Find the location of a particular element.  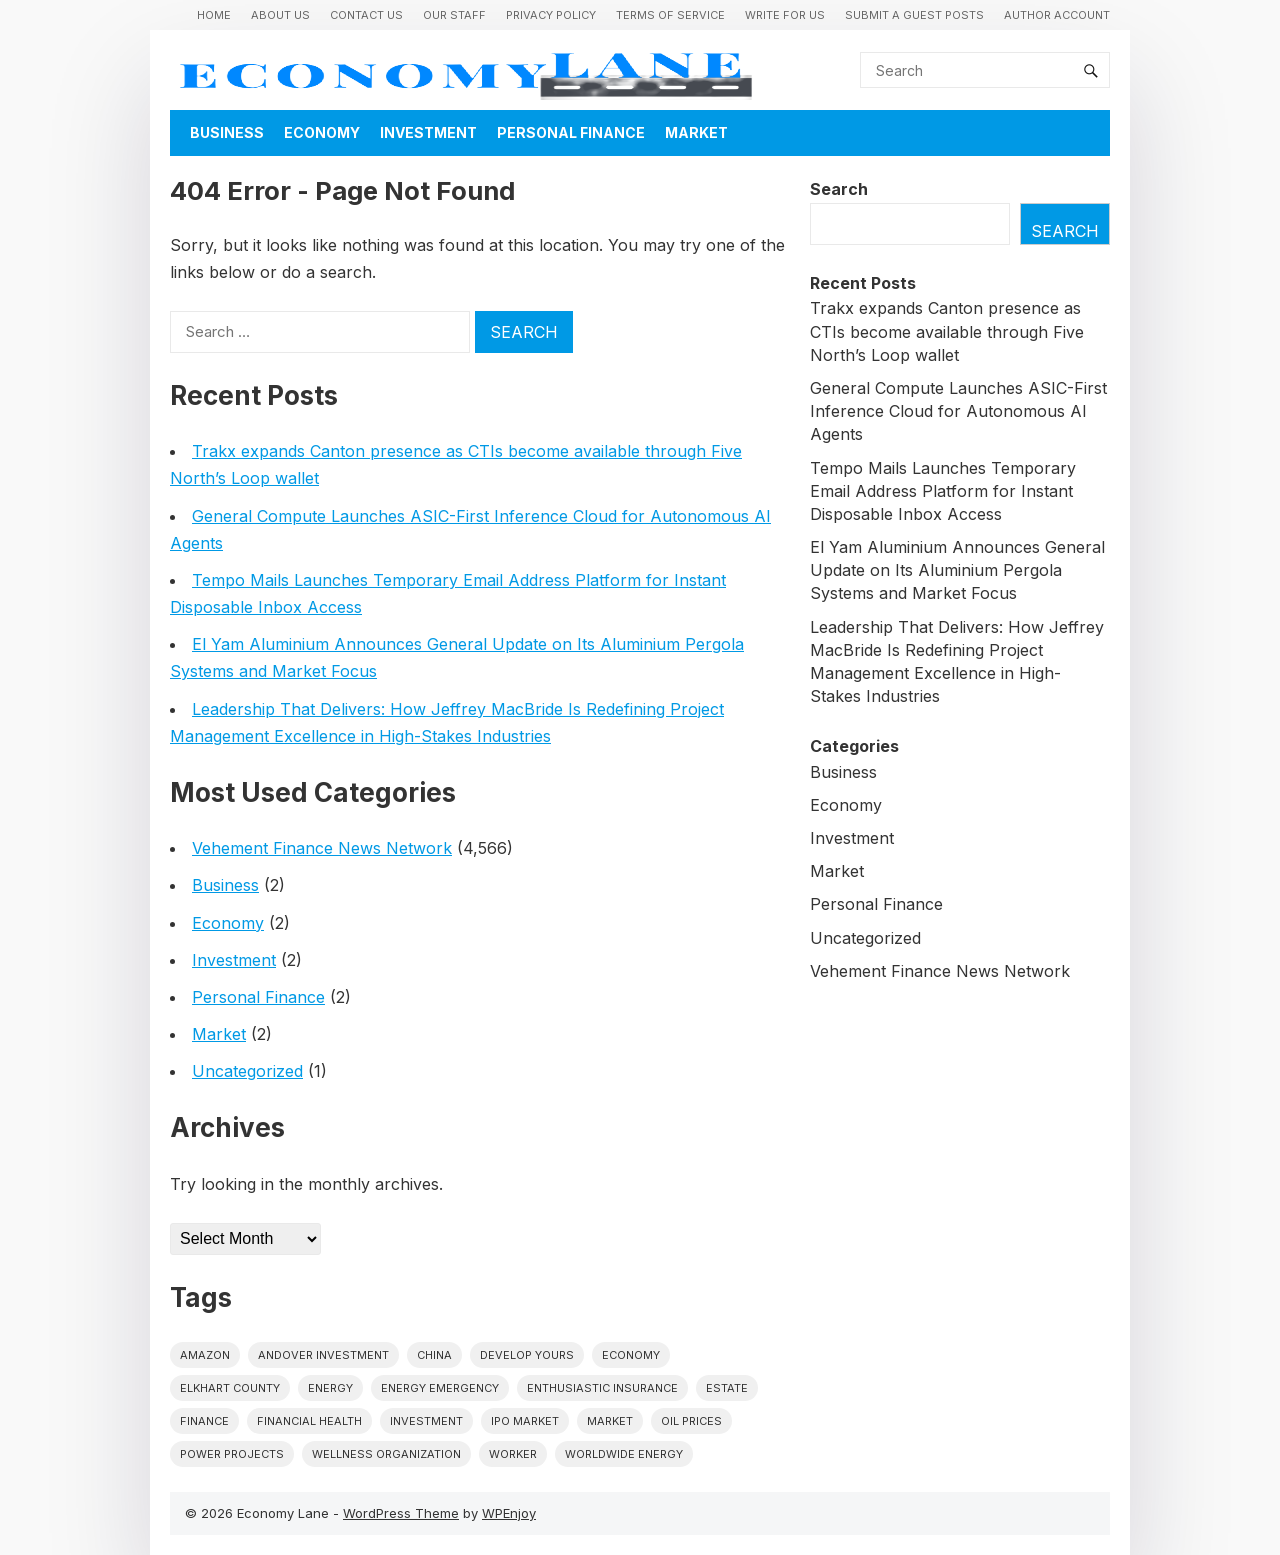

WPEnjoy is located at coordinates (509, 1513).